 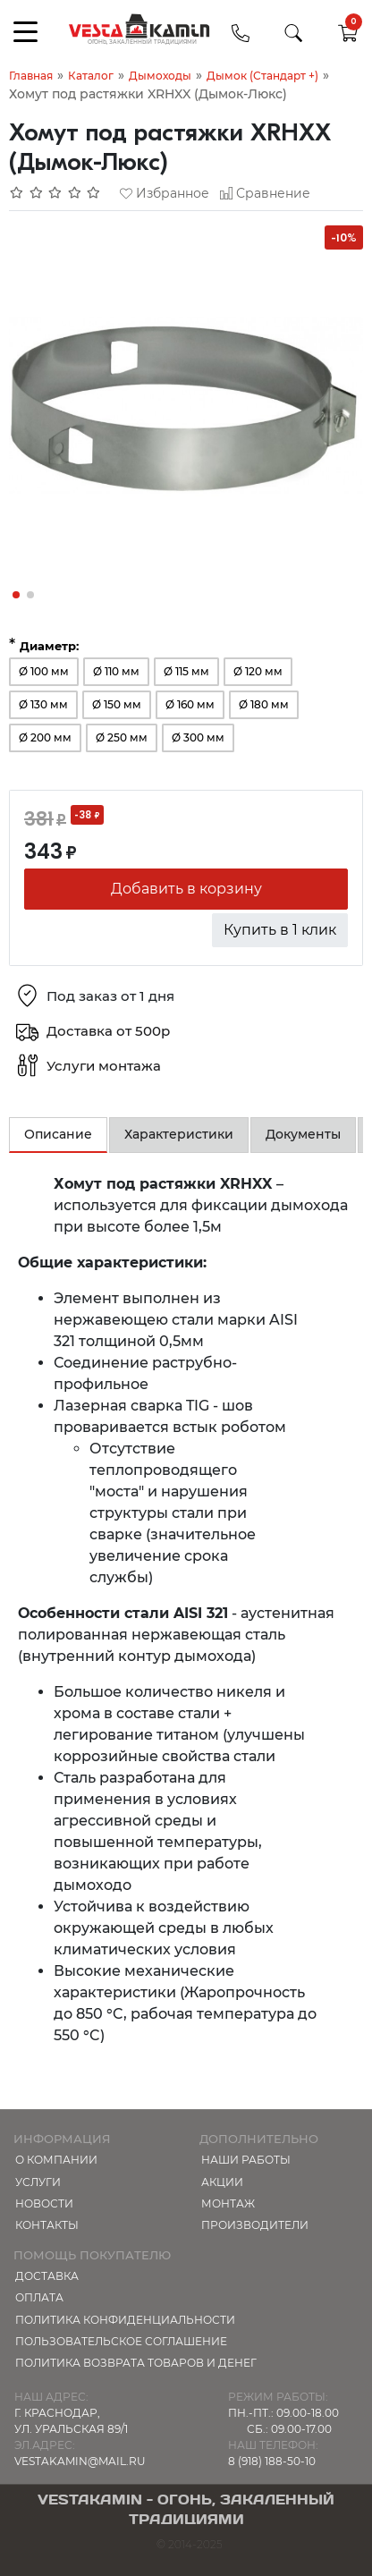 What do you see at coordinates (39, 2297) in the screenshot?
I see `Оплата` at bounding box center [39, 2297].